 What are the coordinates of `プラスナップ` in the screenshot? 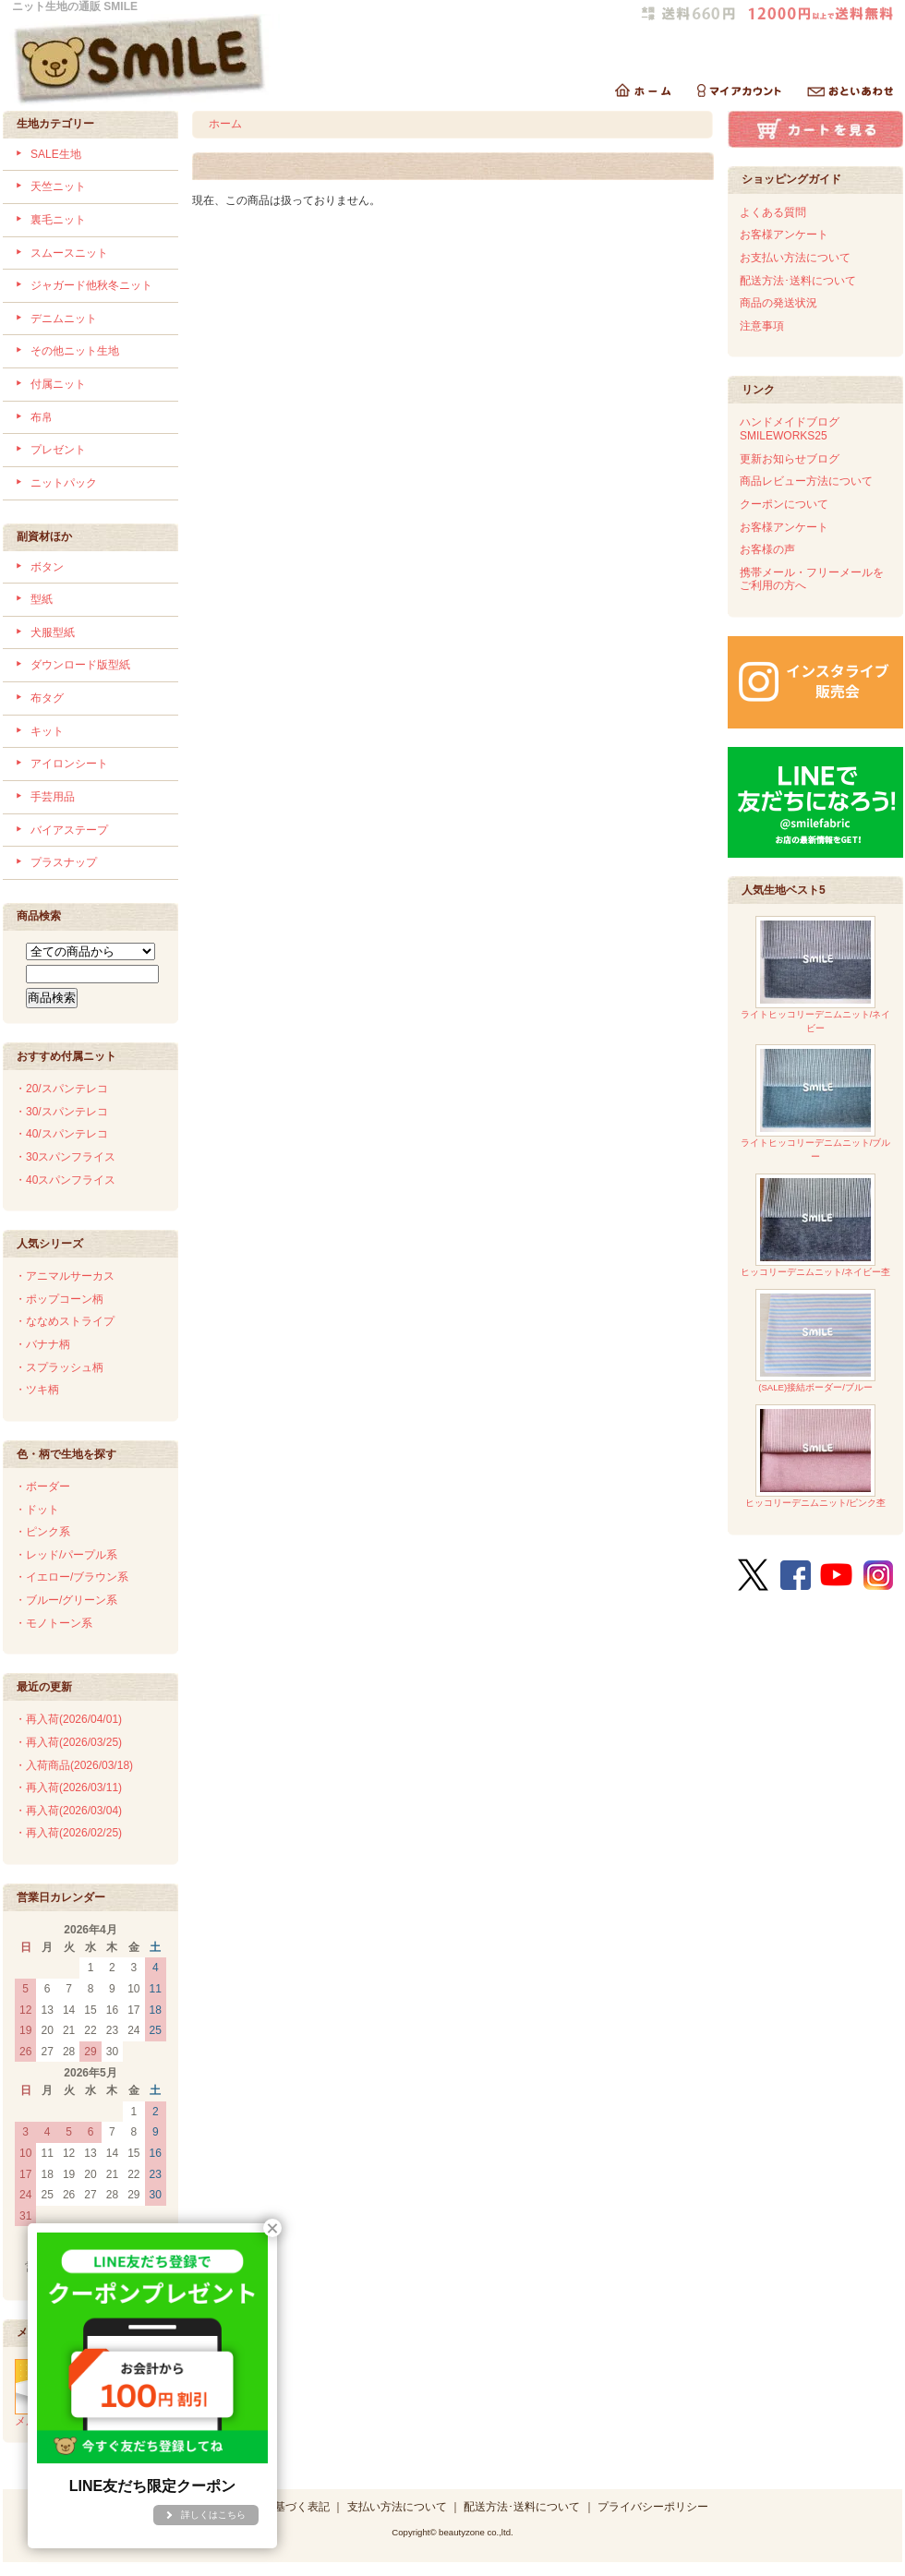 It's located at (63, 862).